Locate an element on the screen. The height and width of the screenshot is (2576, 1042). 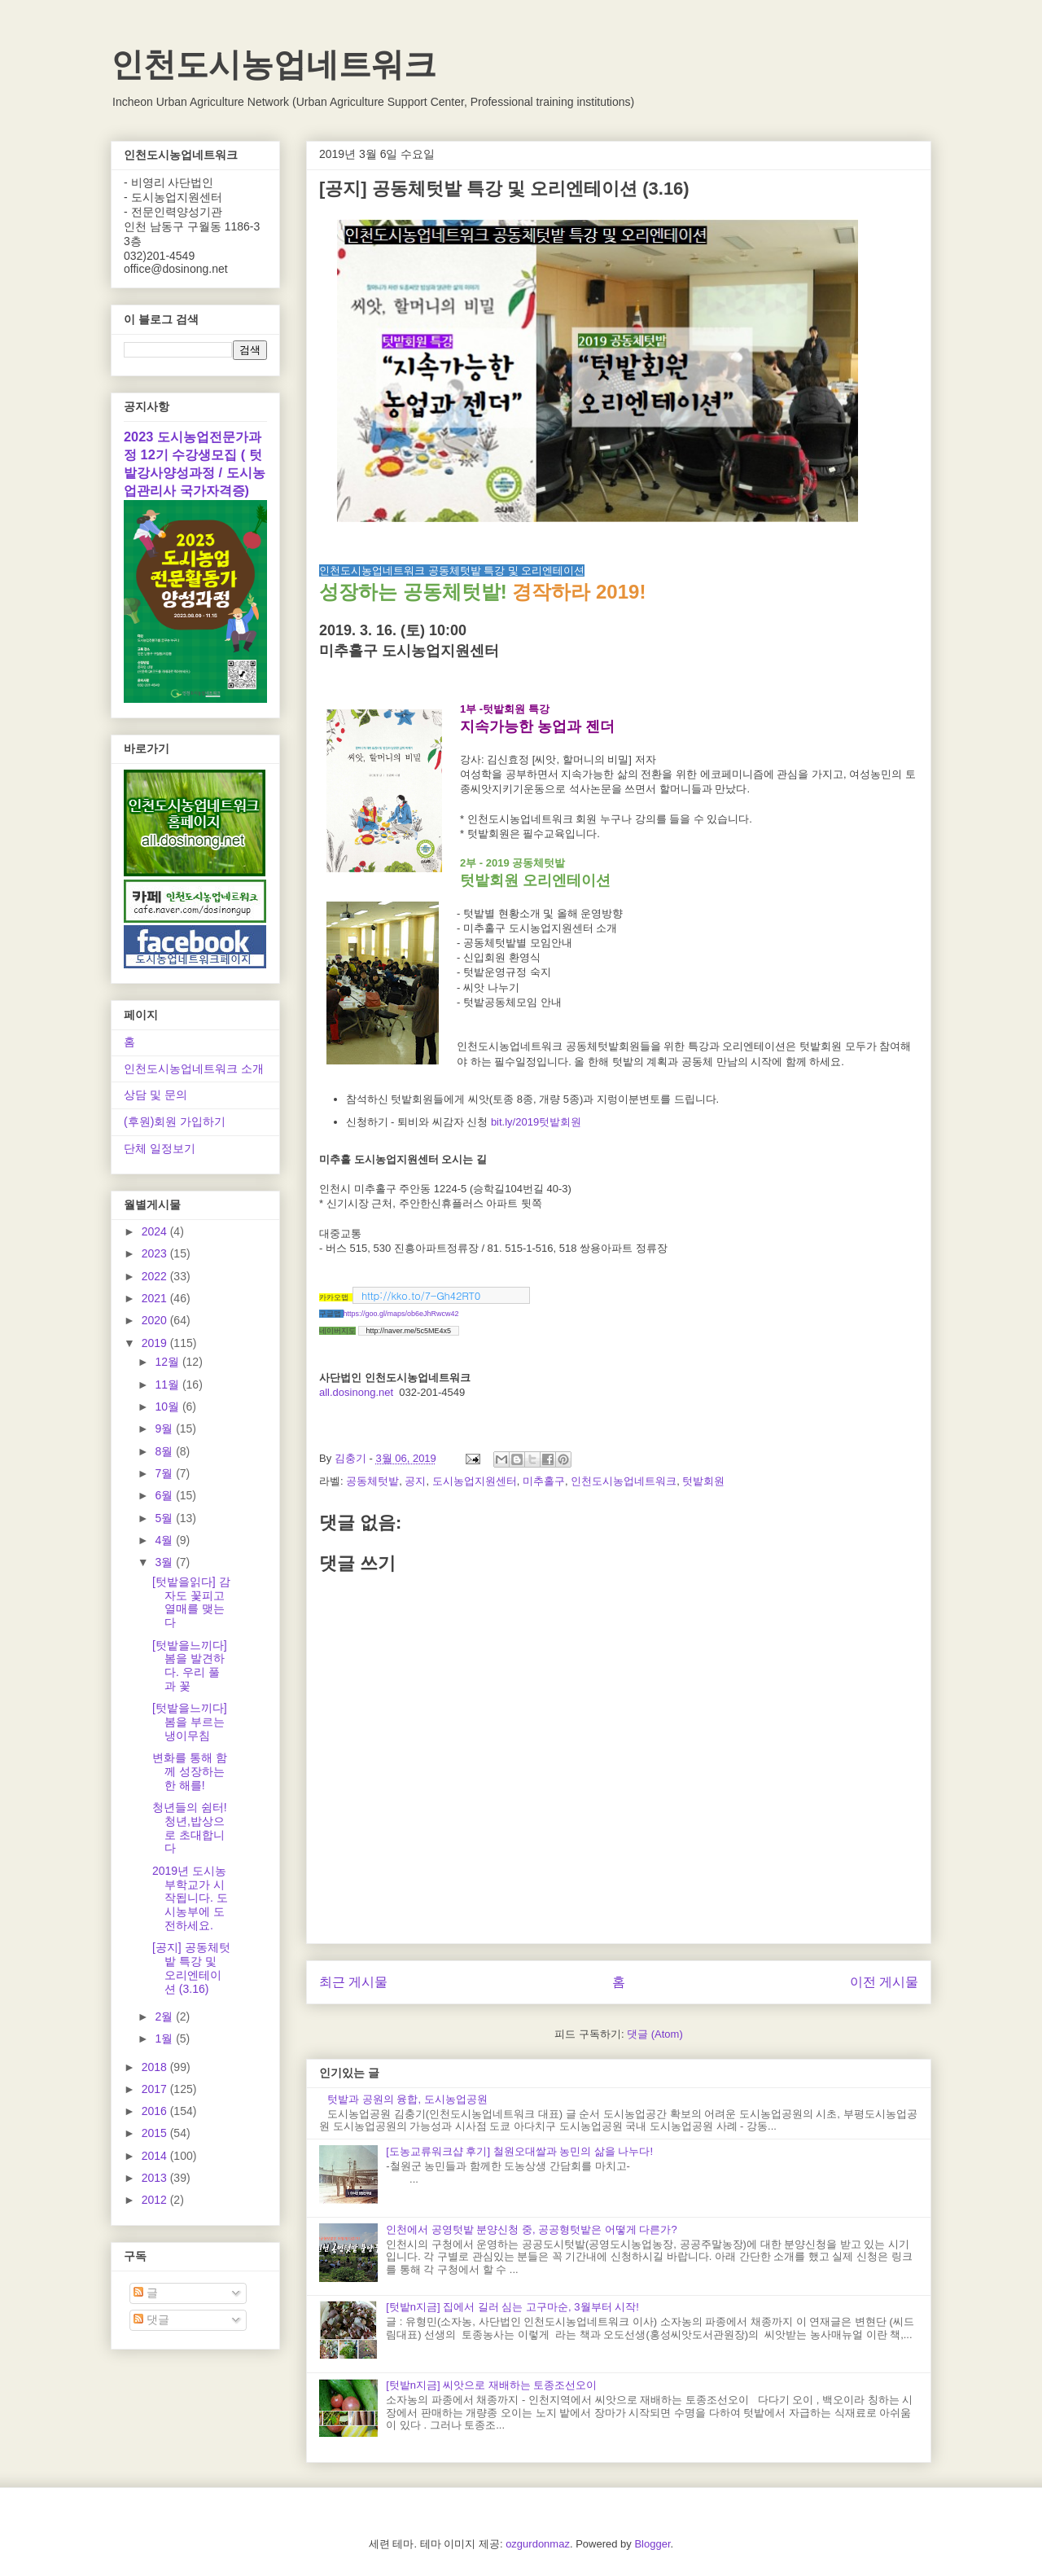
2014 is located at coordinates (156, 2155).